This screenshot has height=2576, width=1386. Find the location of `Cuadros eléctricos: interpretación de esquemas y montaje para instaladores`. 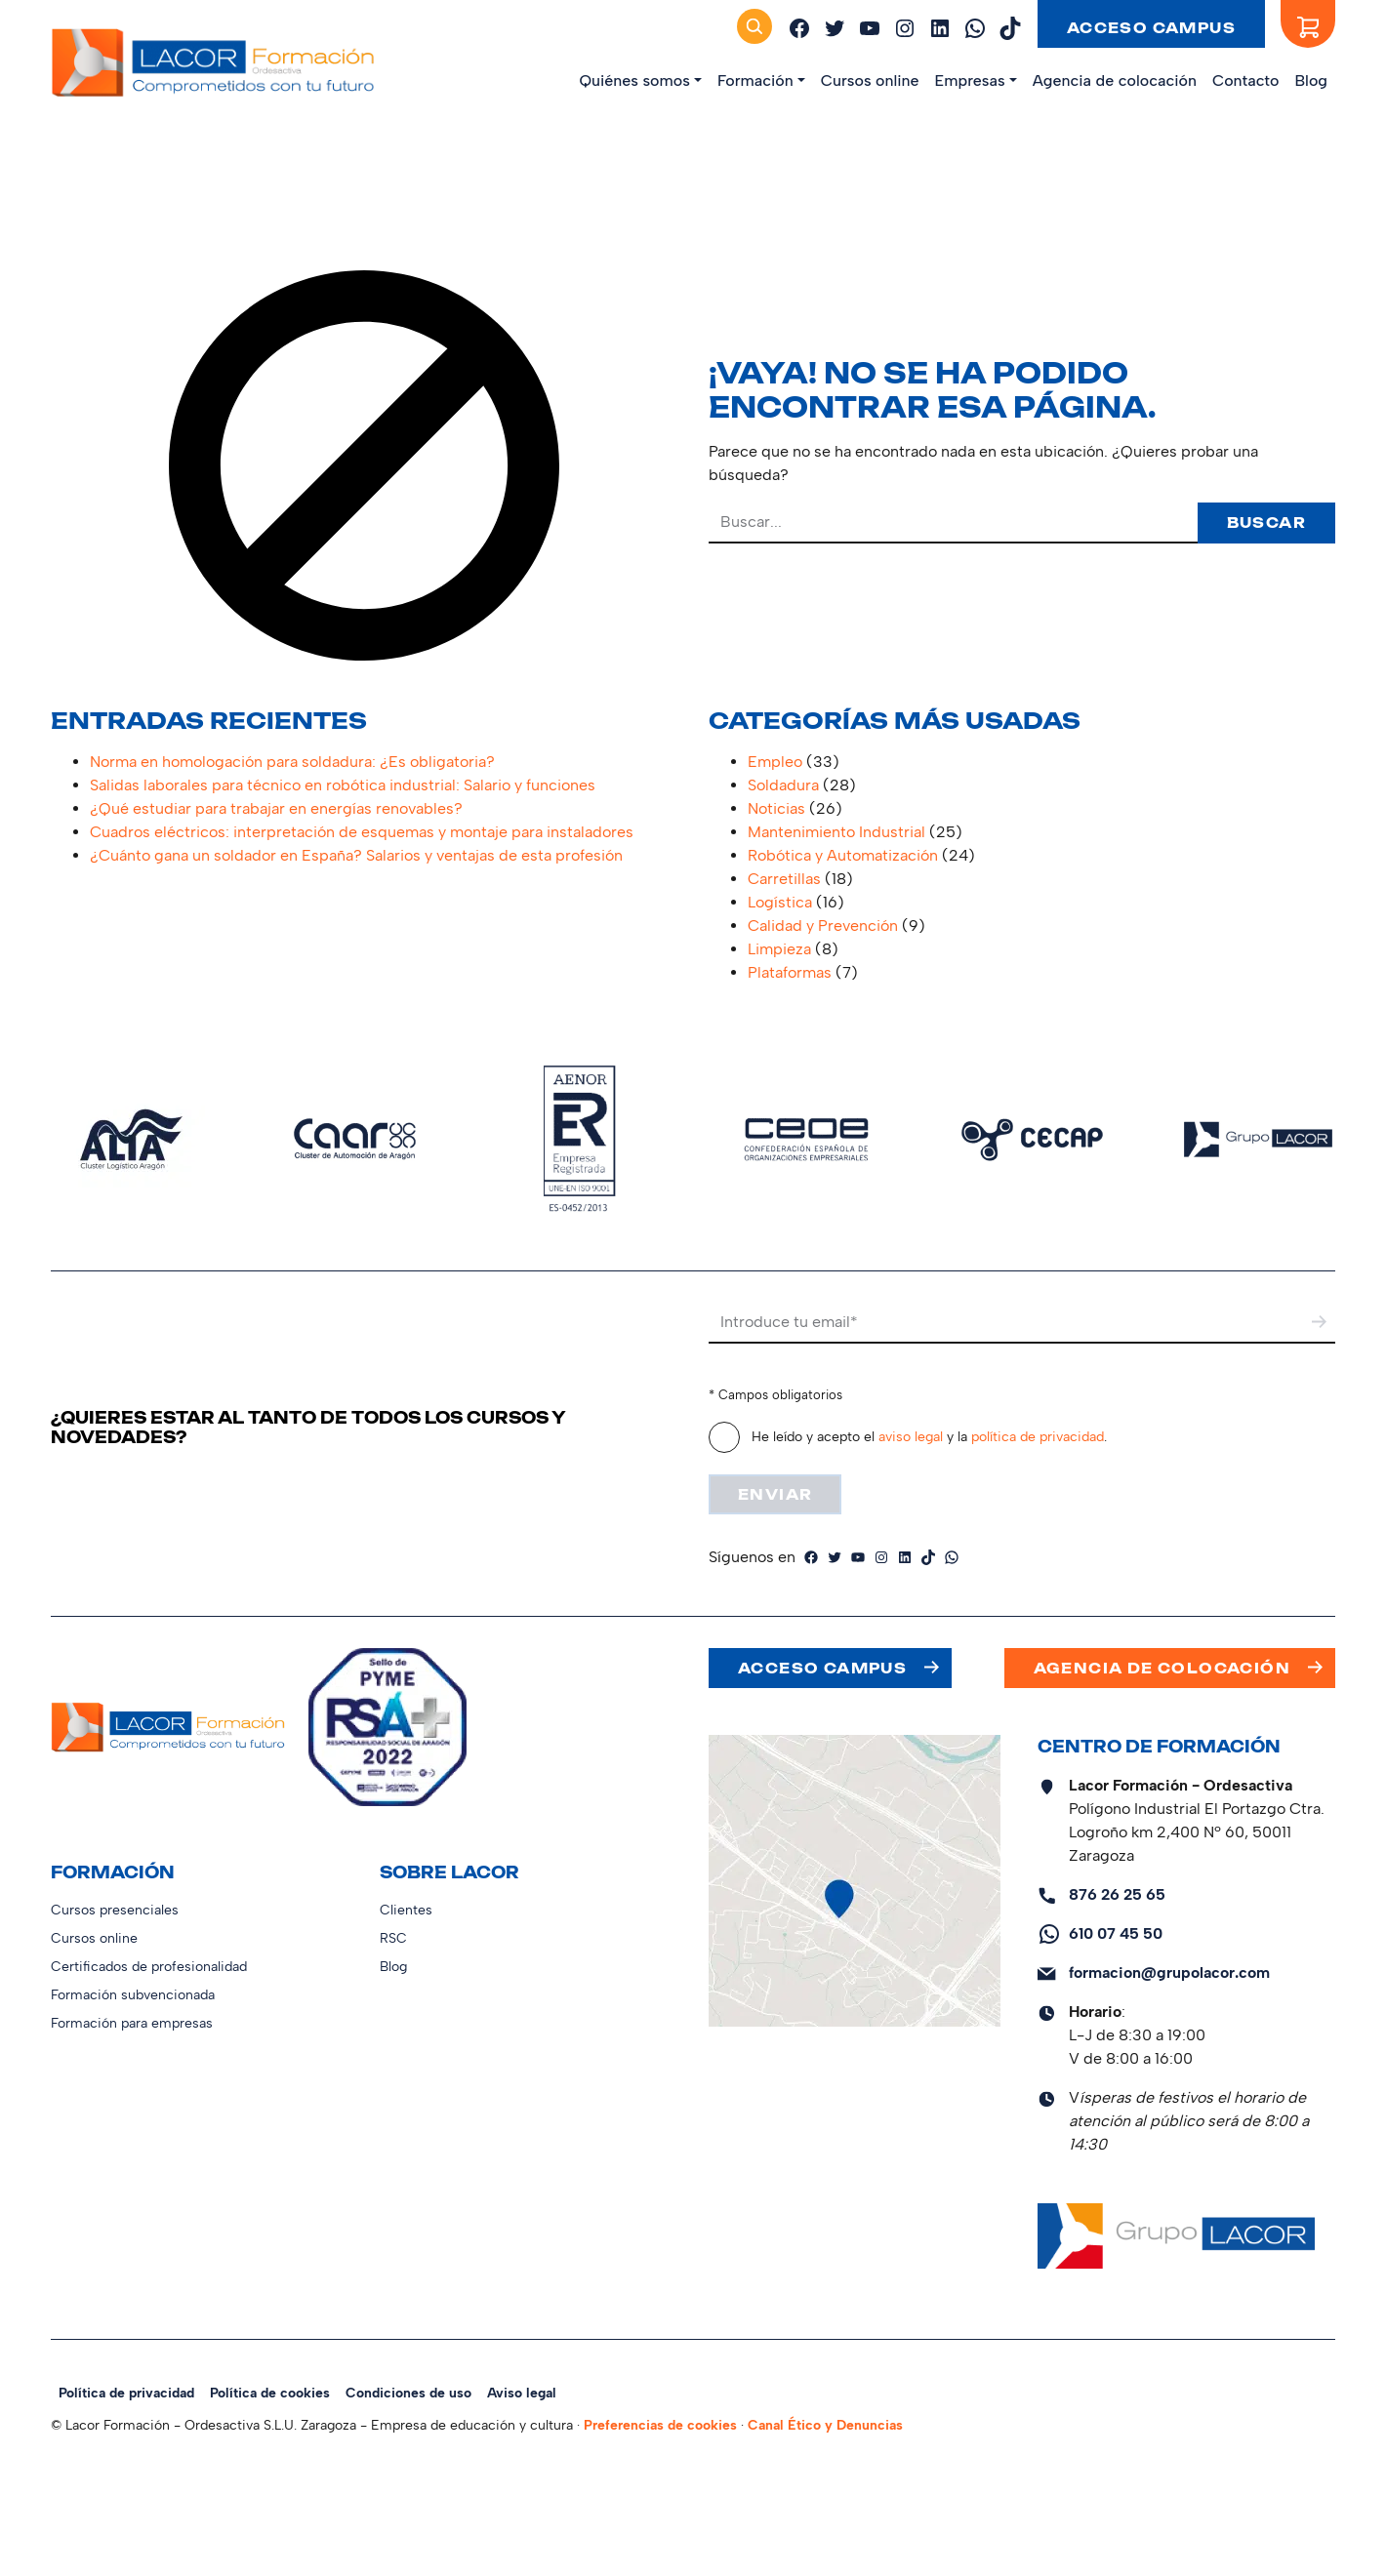

Cuadros eléctricos: interpretación de esquemas y montaje para instaladores is located at coordinates (361, 832).